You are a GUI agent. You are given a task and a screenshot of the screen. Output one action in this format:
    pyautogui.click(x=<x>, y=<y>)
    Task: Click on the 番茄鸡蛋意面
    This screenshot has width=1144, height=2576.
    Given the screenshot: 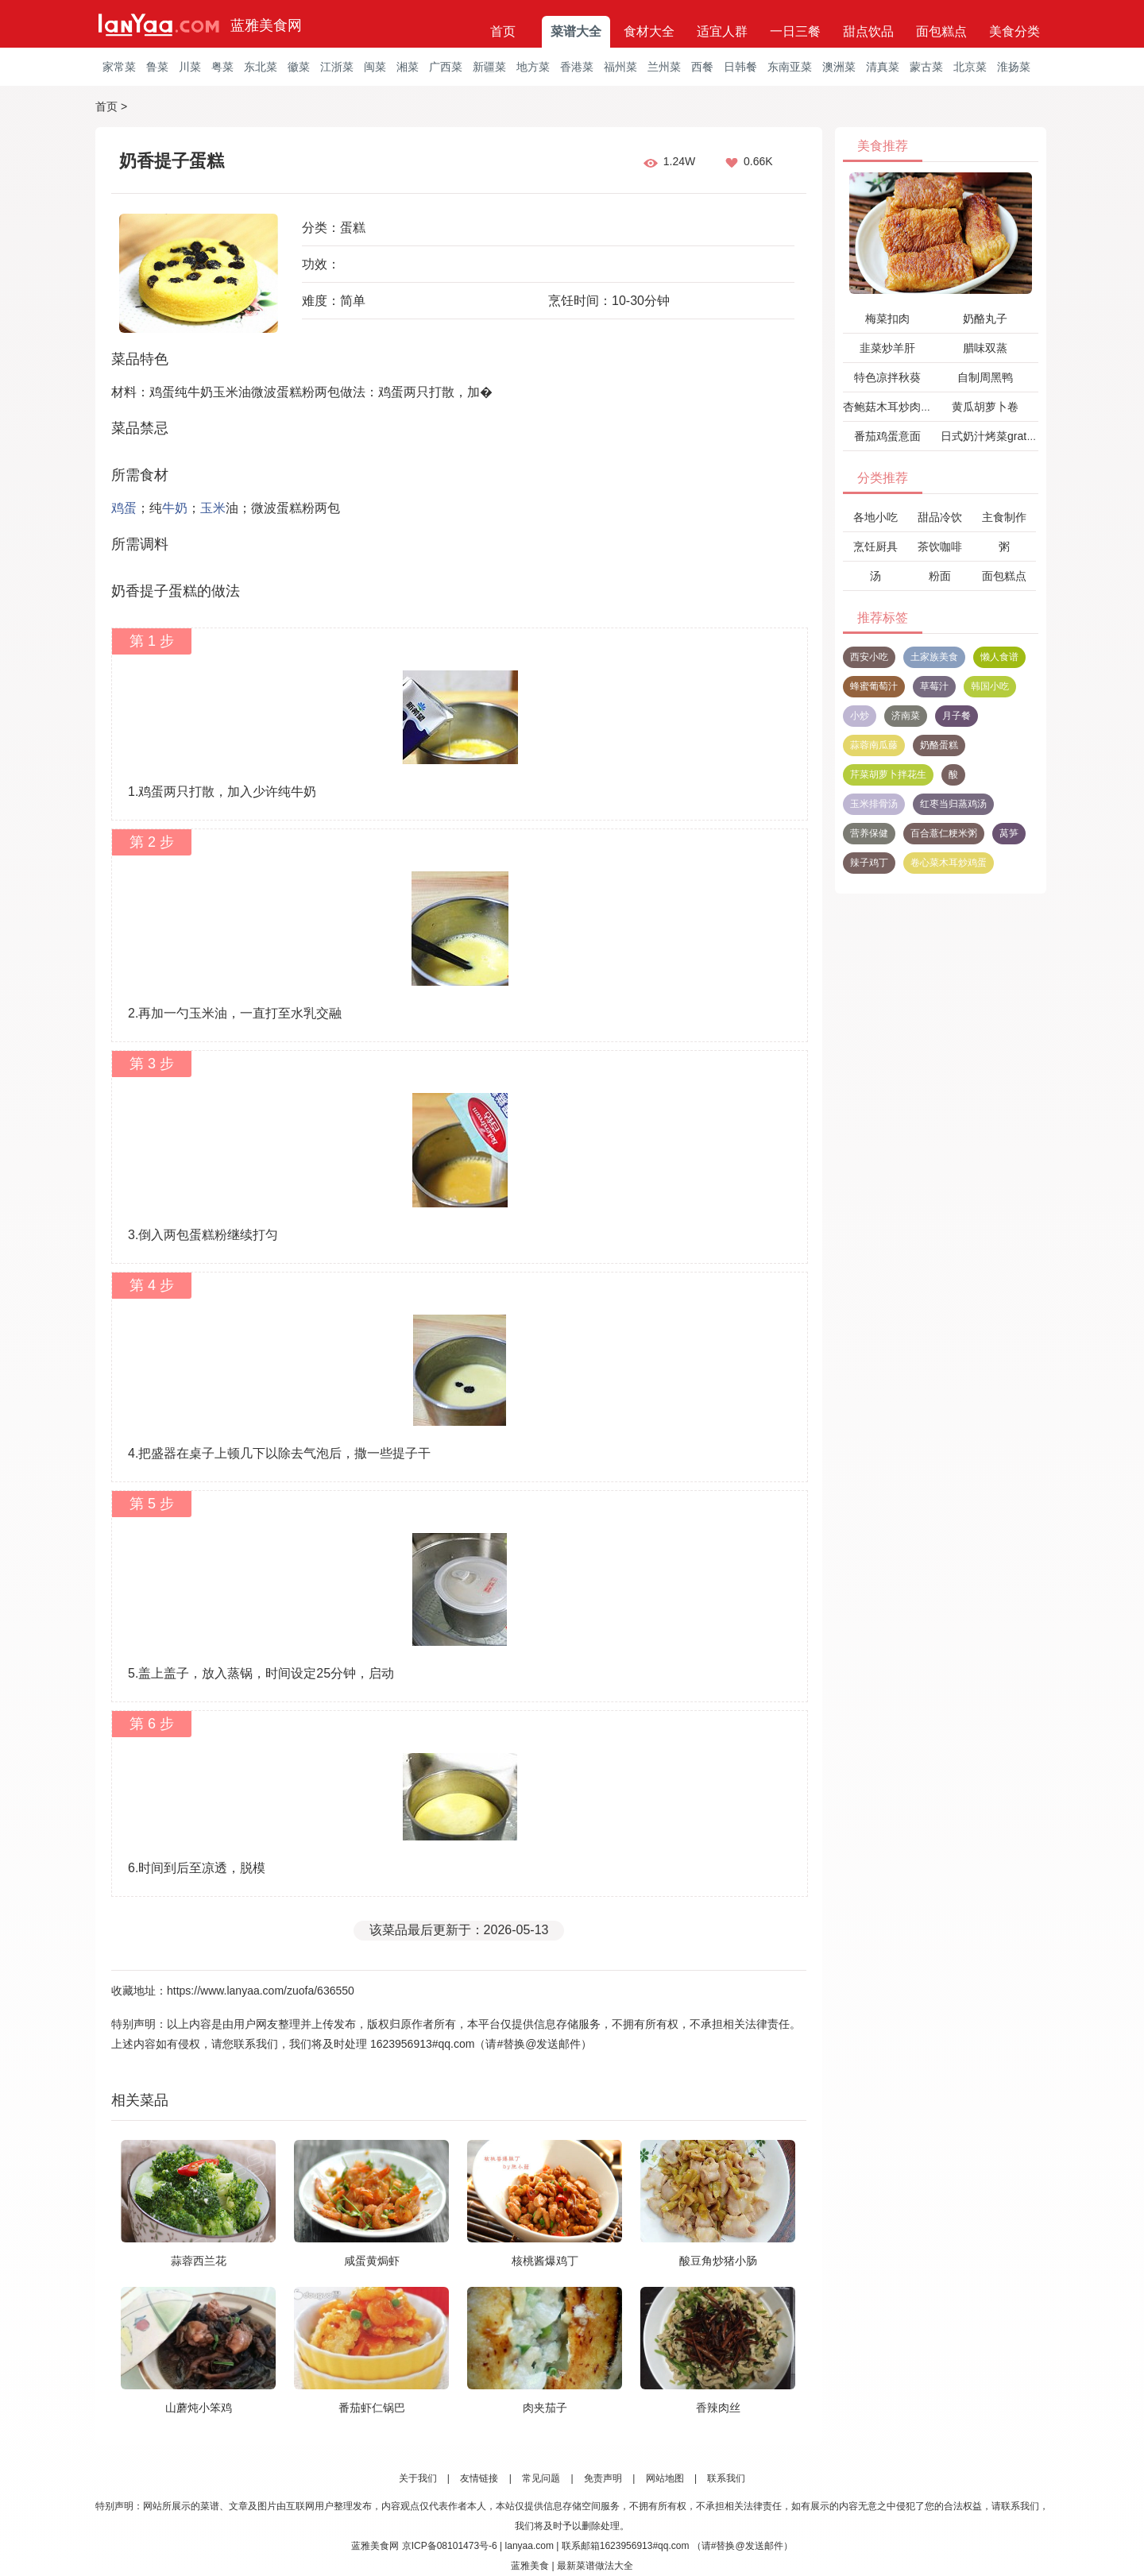 What is the action you would take?
    pyautogui.click(x=887, y=436)
    